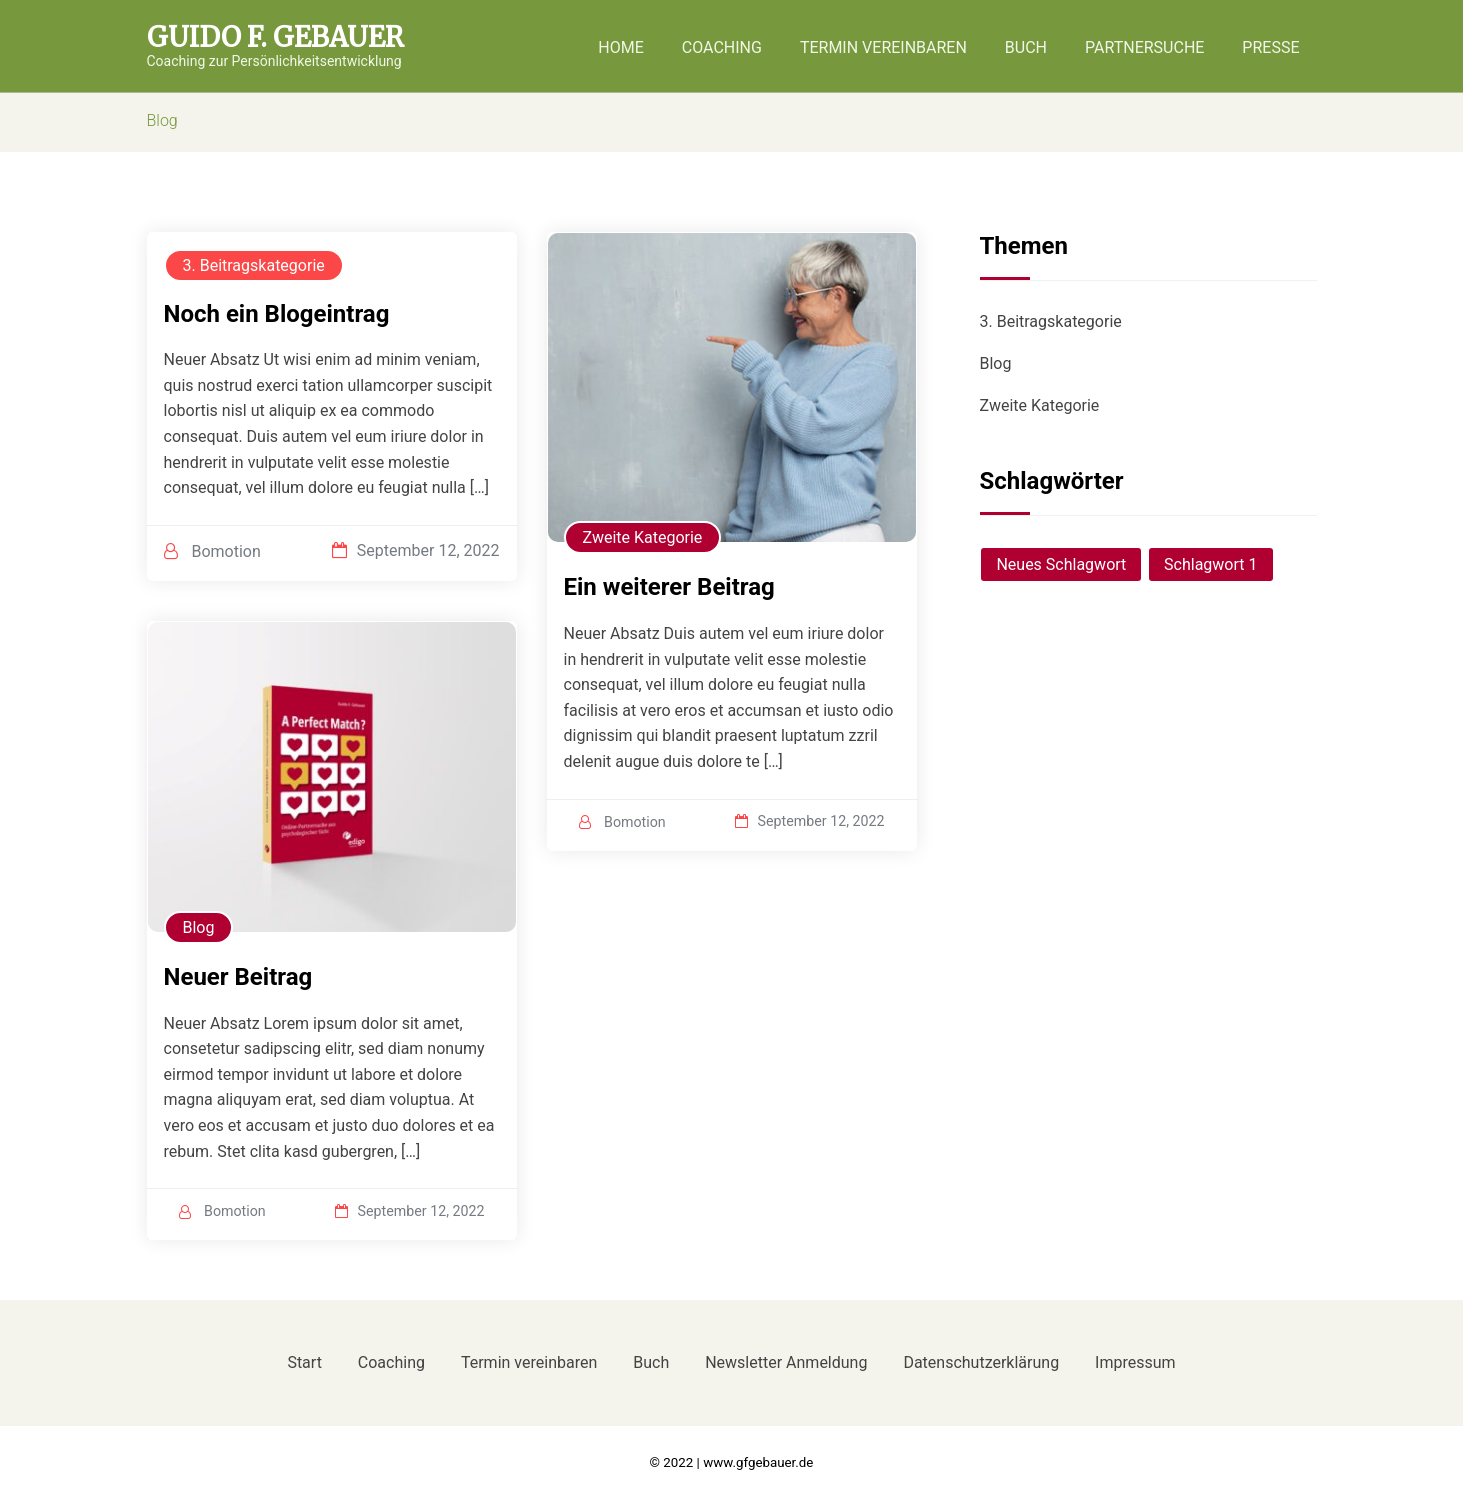 The width and height of the screenshot is (1463, 1498). Describe the element at coordinates (275, 37) in the screenshot. I see `Guido F. Gebauer` at that location.